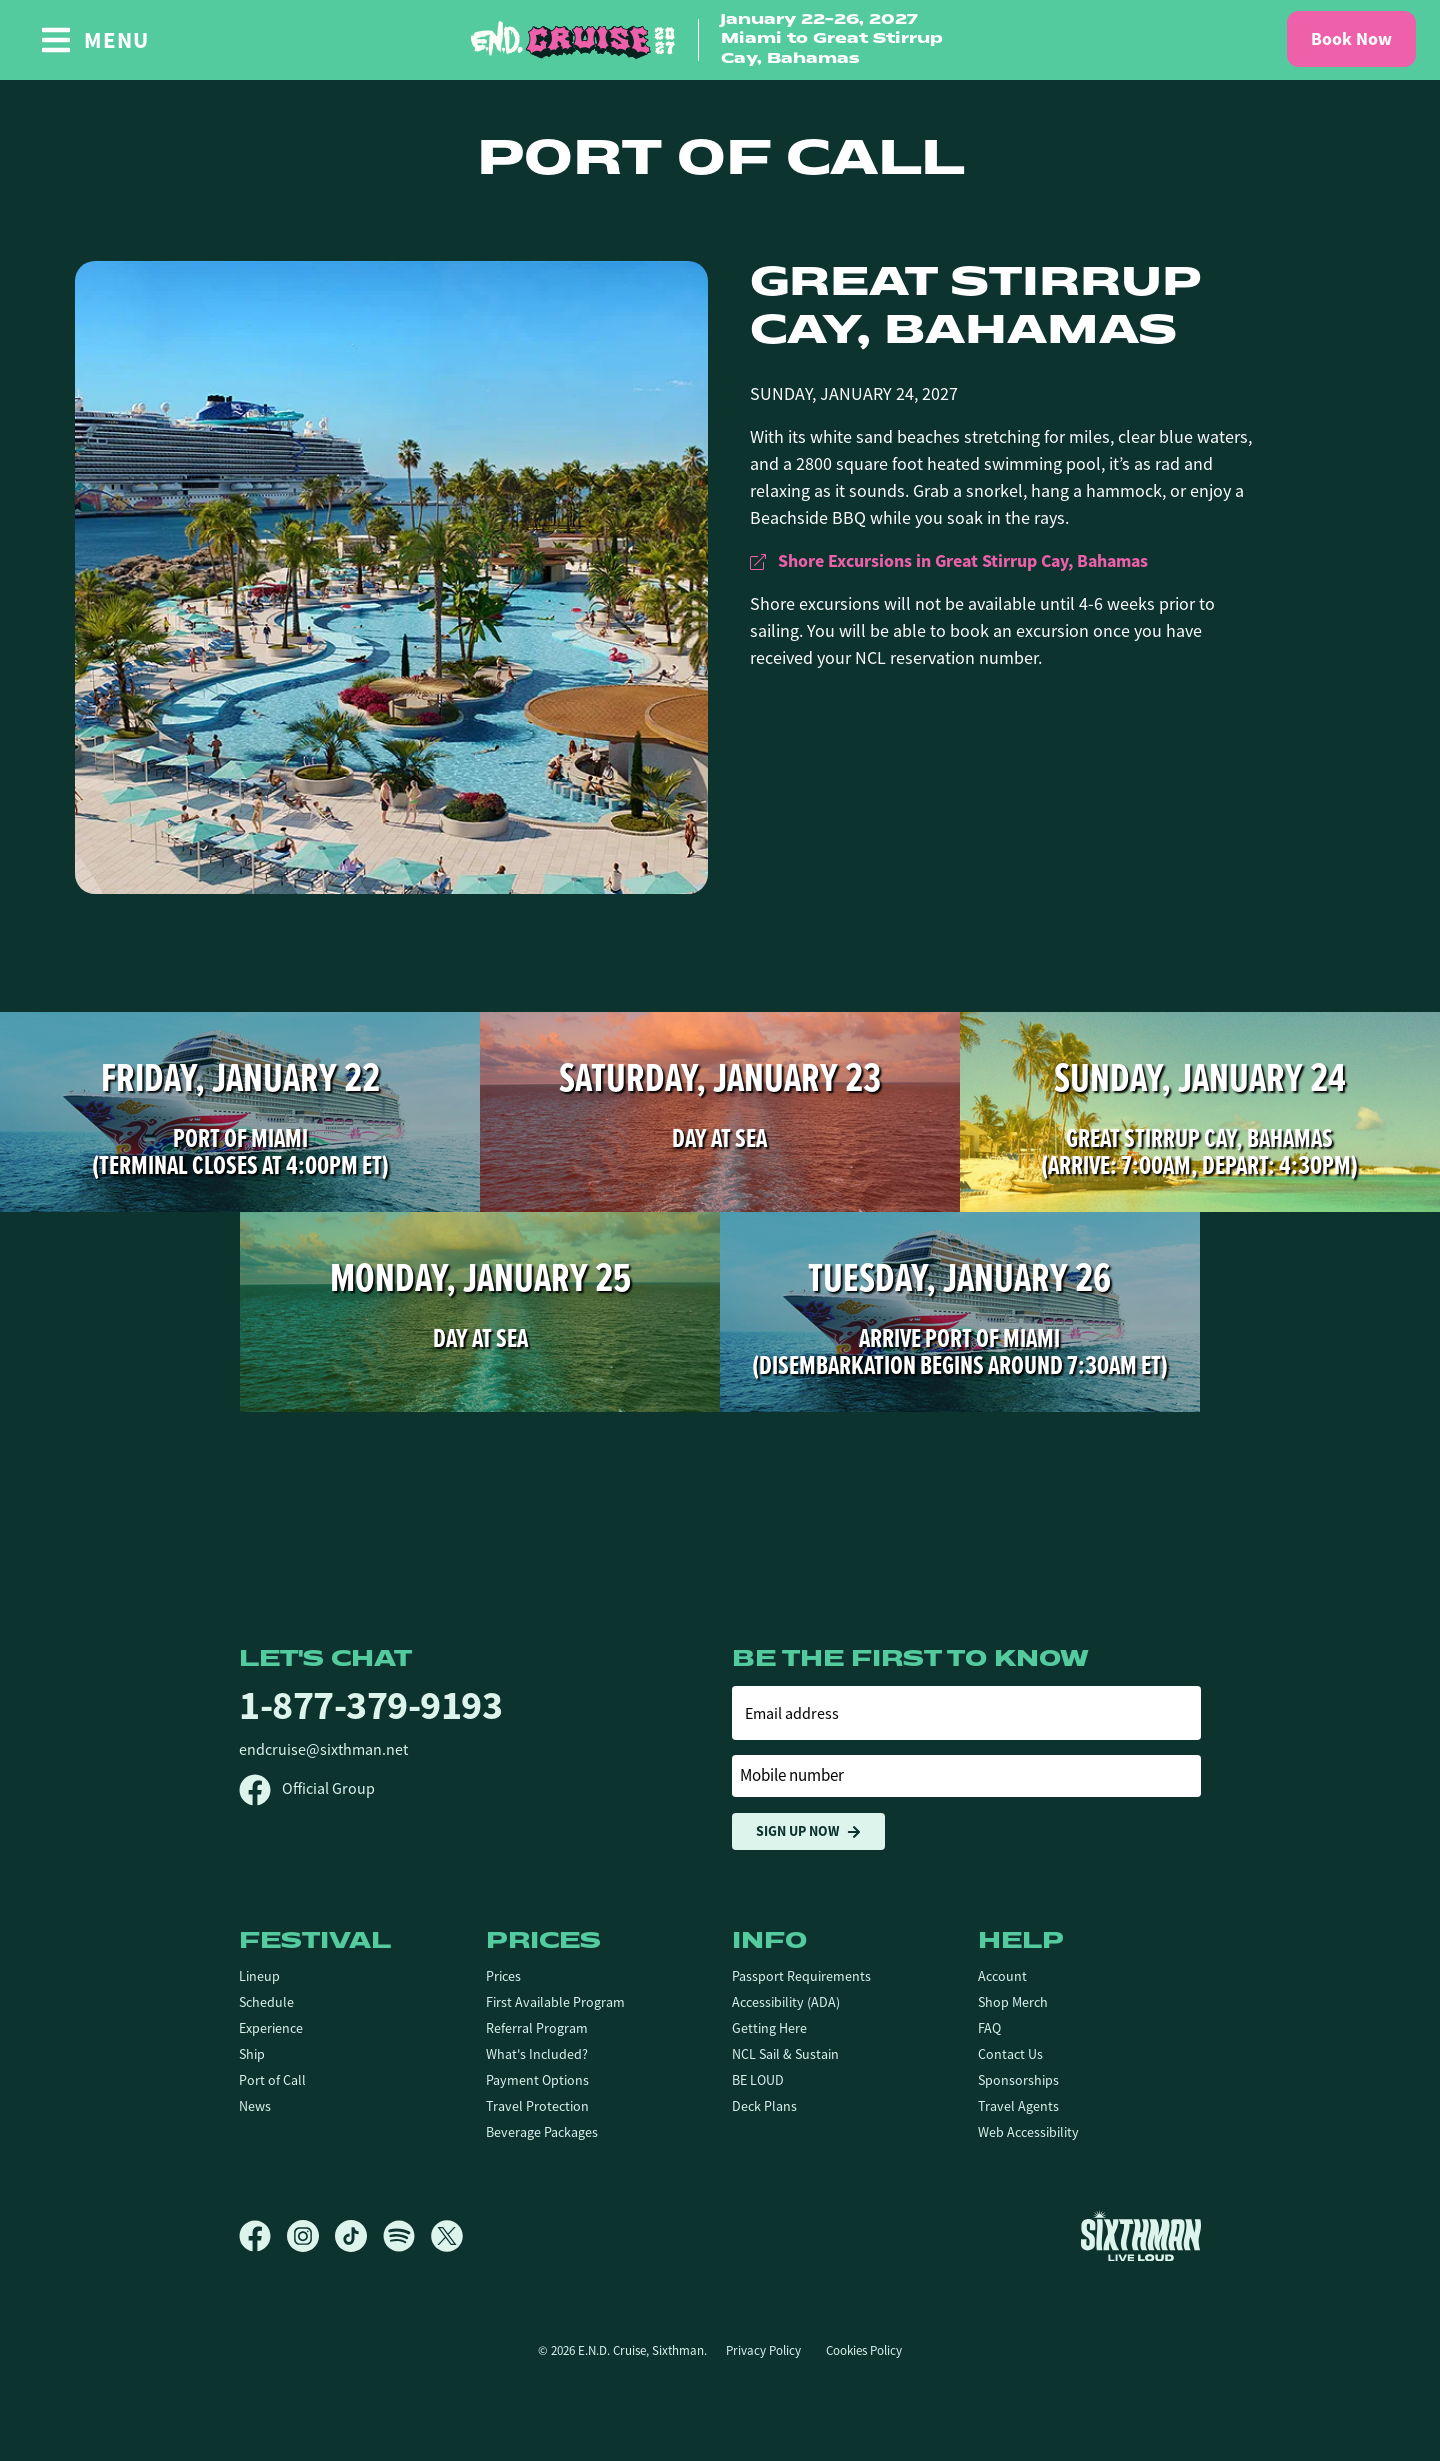 The height and width of the screenshot is (2461, 1440). What do you see at coordinates (555, 2002) in the screenshot?
I see `First Available Program` at bounding box center [555, 2002].